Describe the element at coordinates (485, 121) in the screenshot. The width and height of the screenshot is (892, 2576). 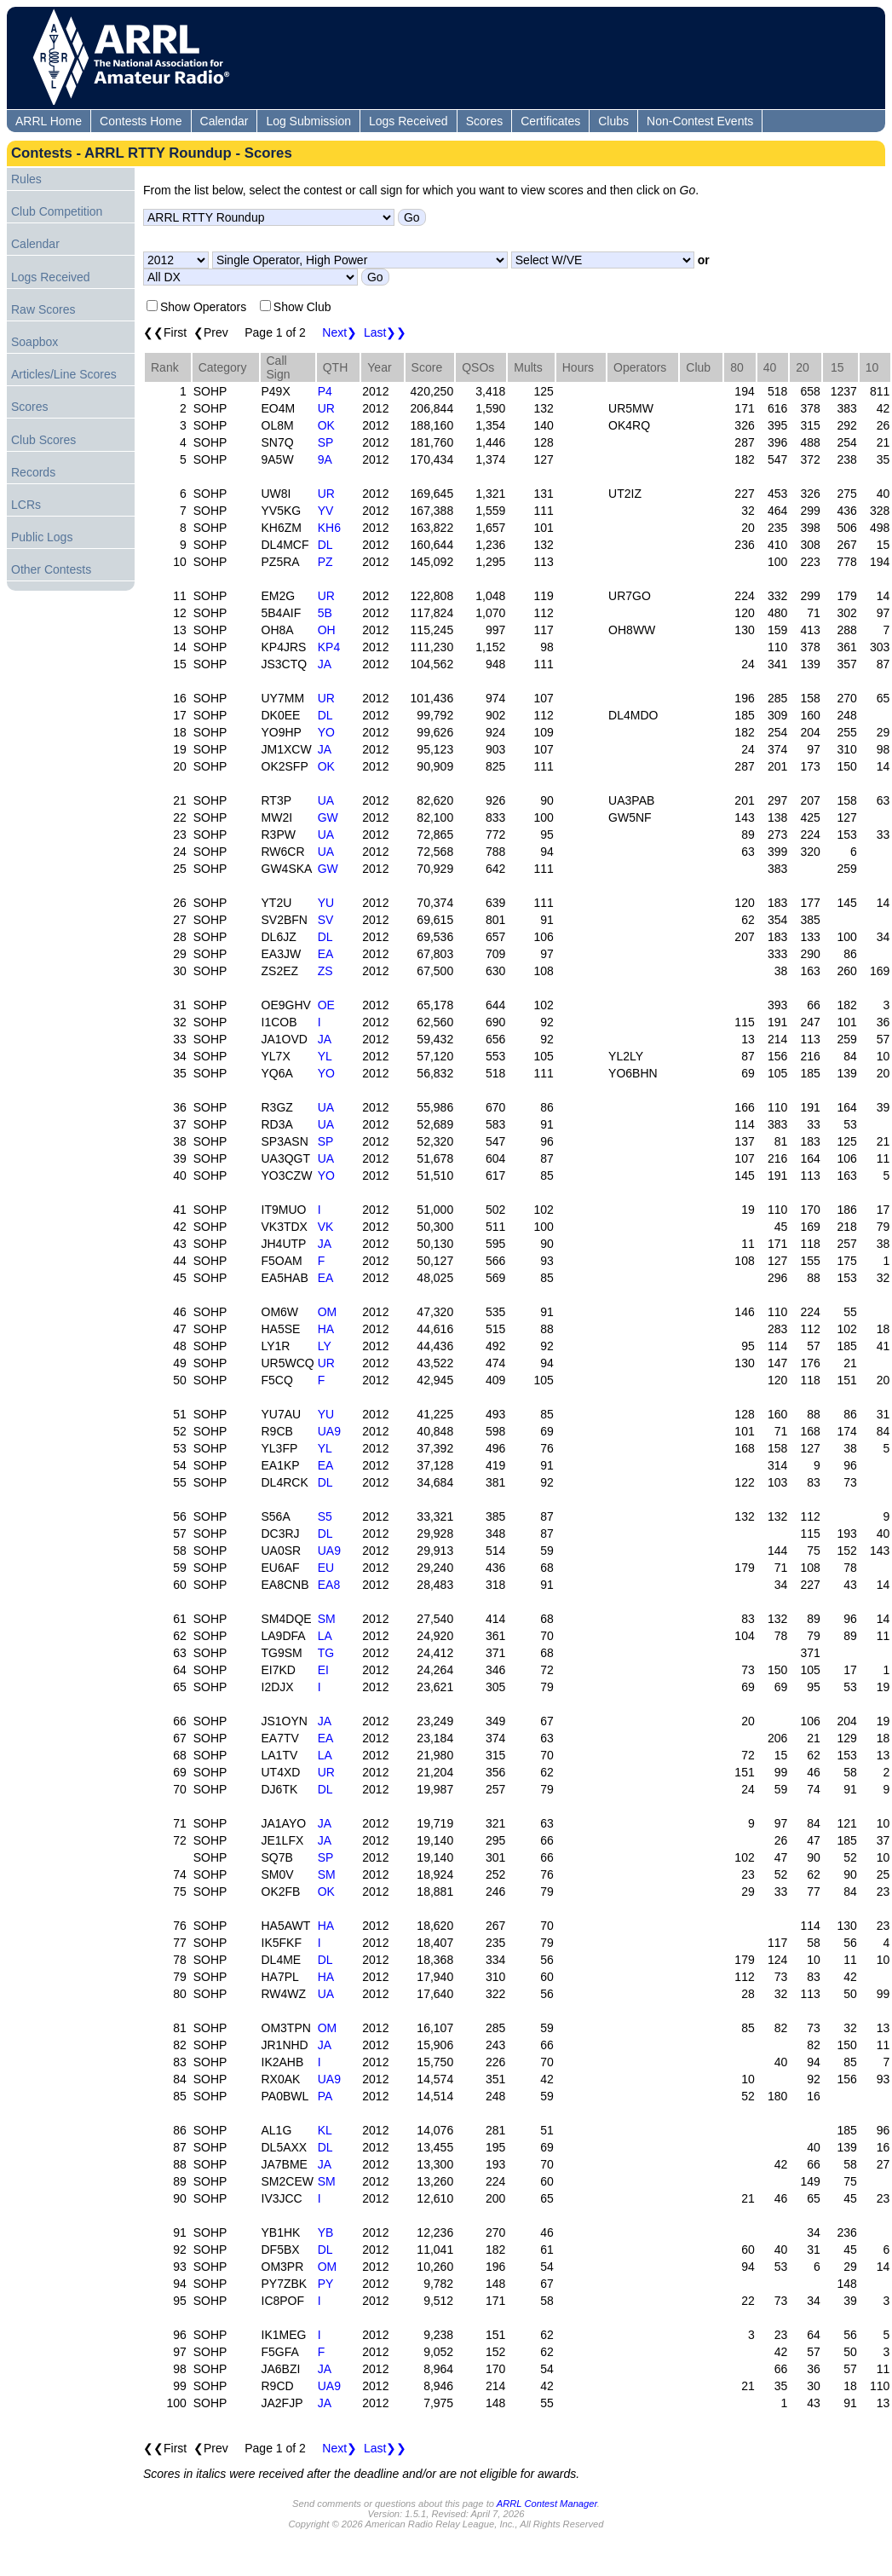
I see `Scores` at that location.